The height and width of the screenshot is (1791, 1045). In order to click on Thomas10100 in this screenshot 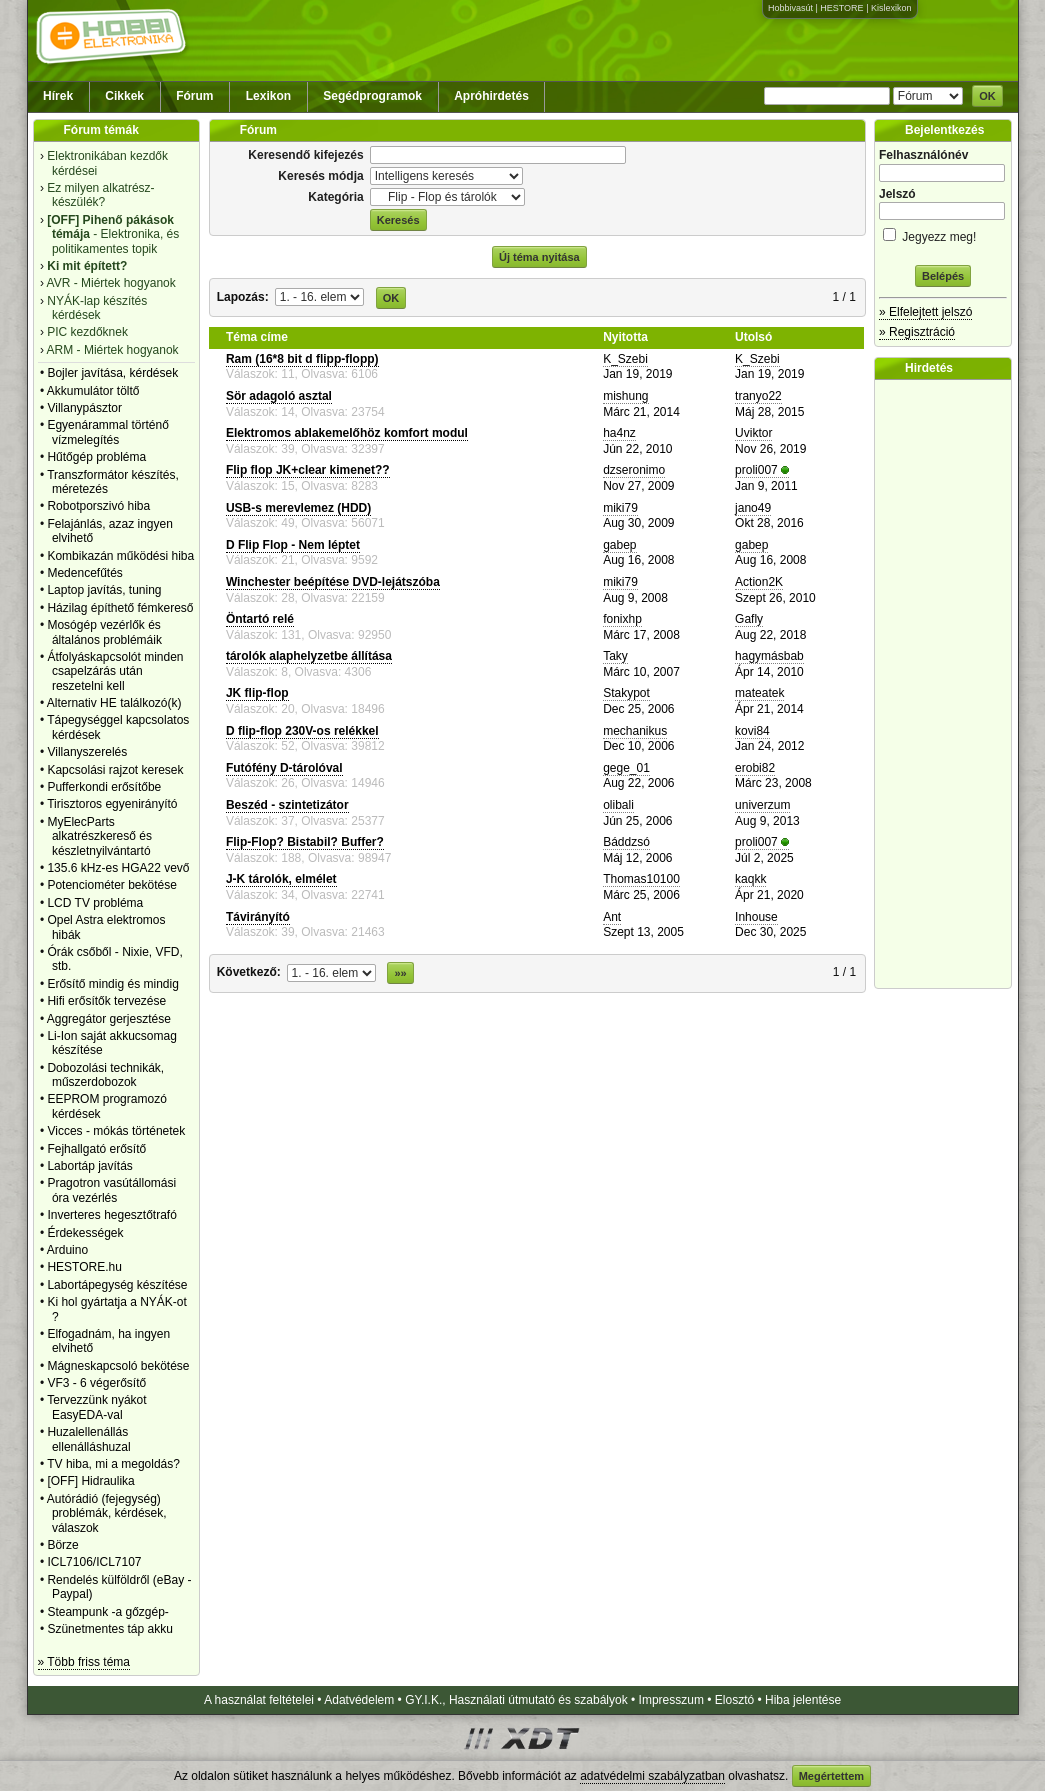, I will do `click(641, 879)`.